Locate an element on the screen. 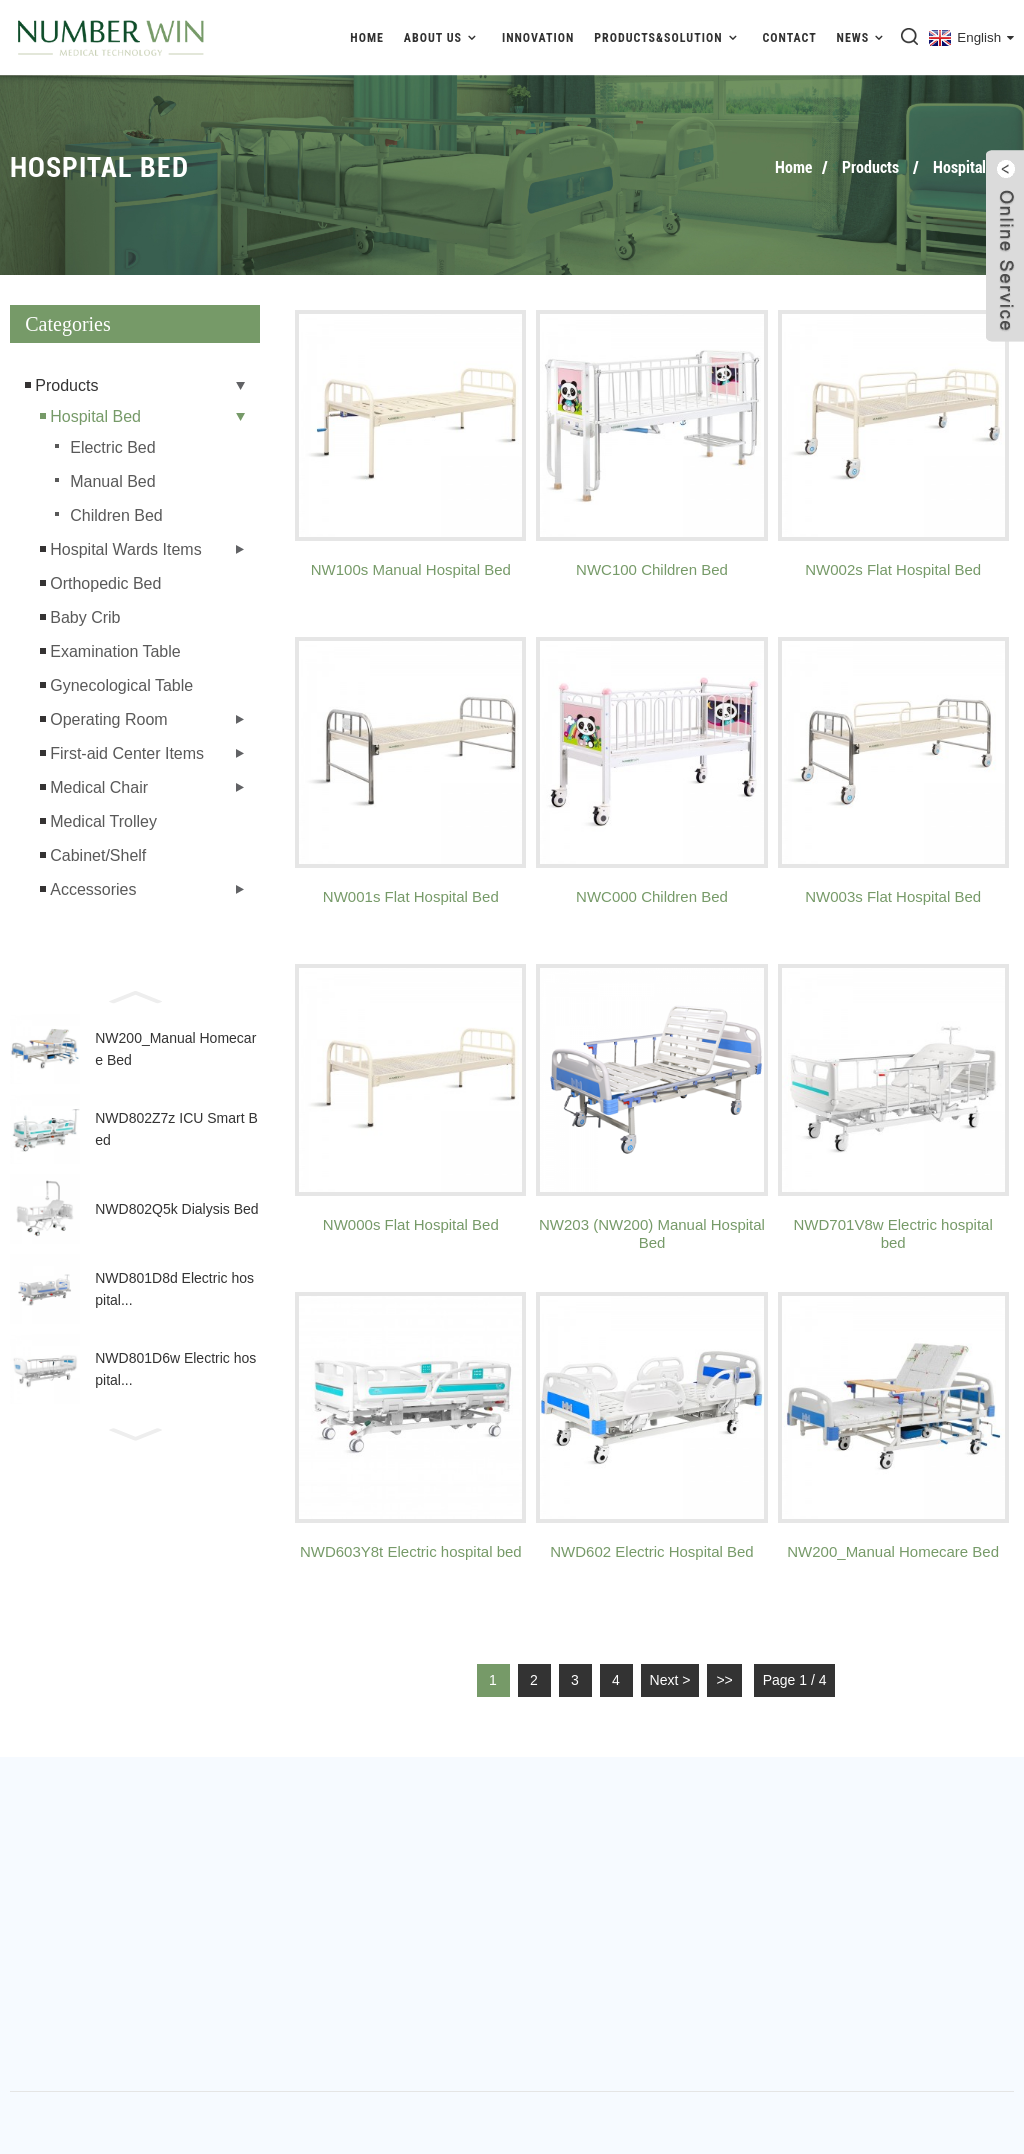 Image resolution: width=1024 pixels, height=2154 pixels. Operating Room is located at coordinates (108, 719).